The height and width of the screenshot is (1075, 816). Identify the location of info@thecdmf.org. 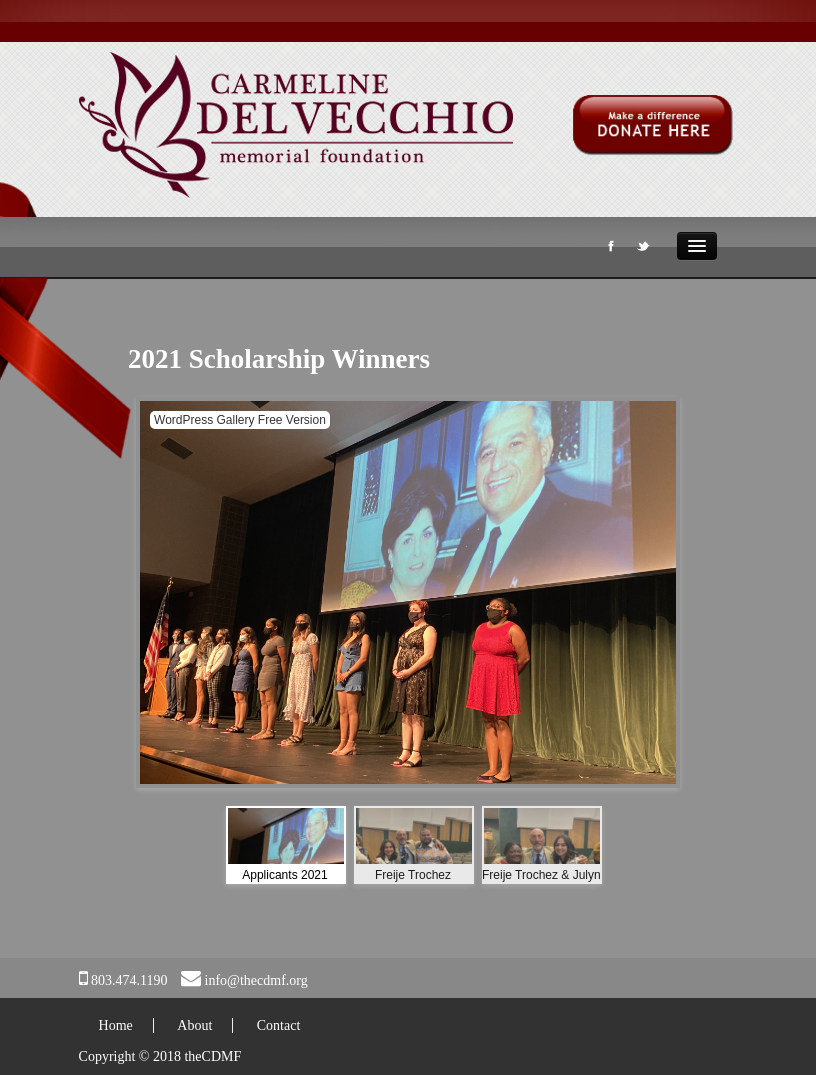
(256, 980).